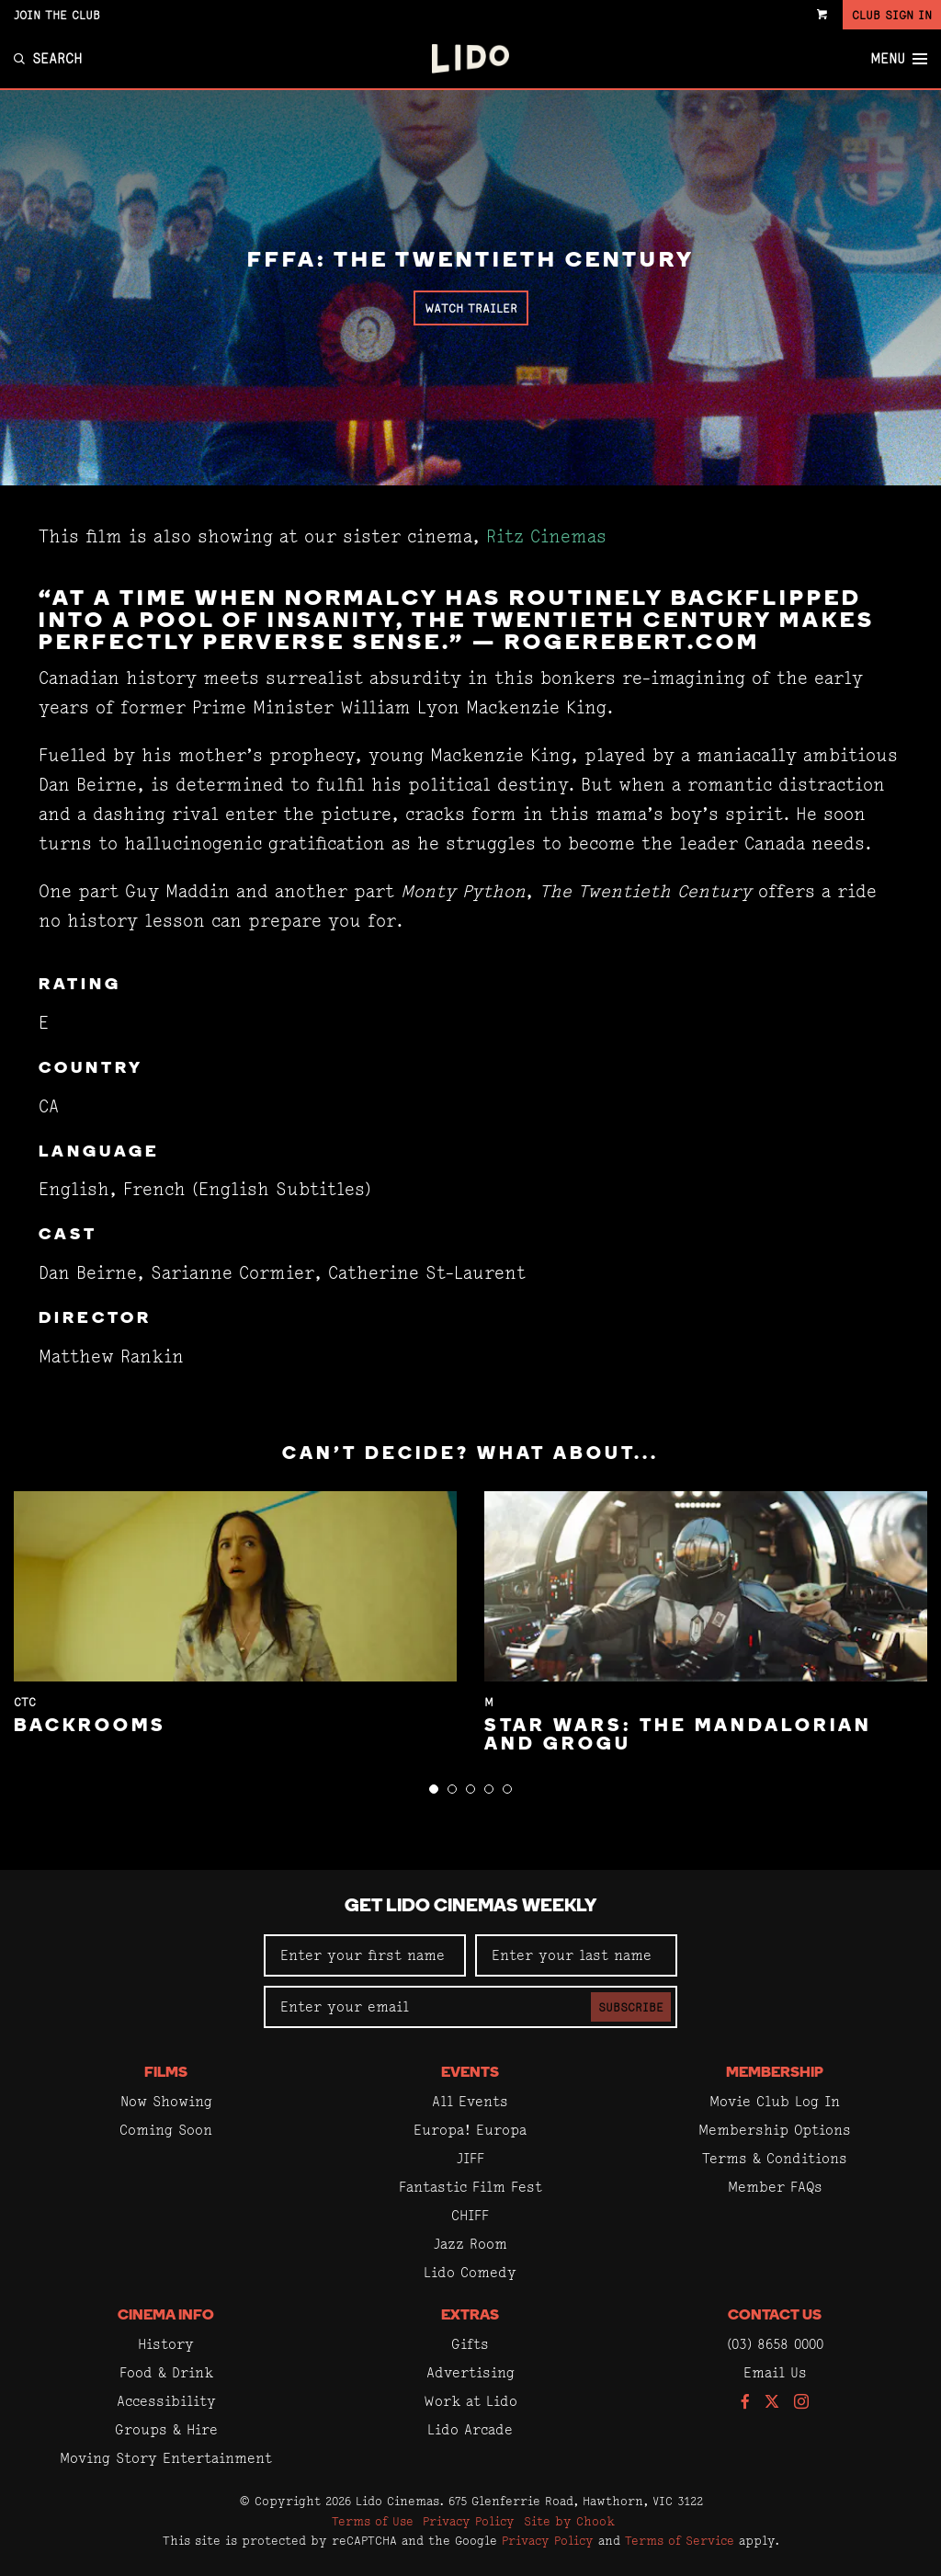 The image size is (941, 2576). What do you see at coordinates (898, 58) in the screenshot?
I see `Menu` at bounding box center [898, 58].